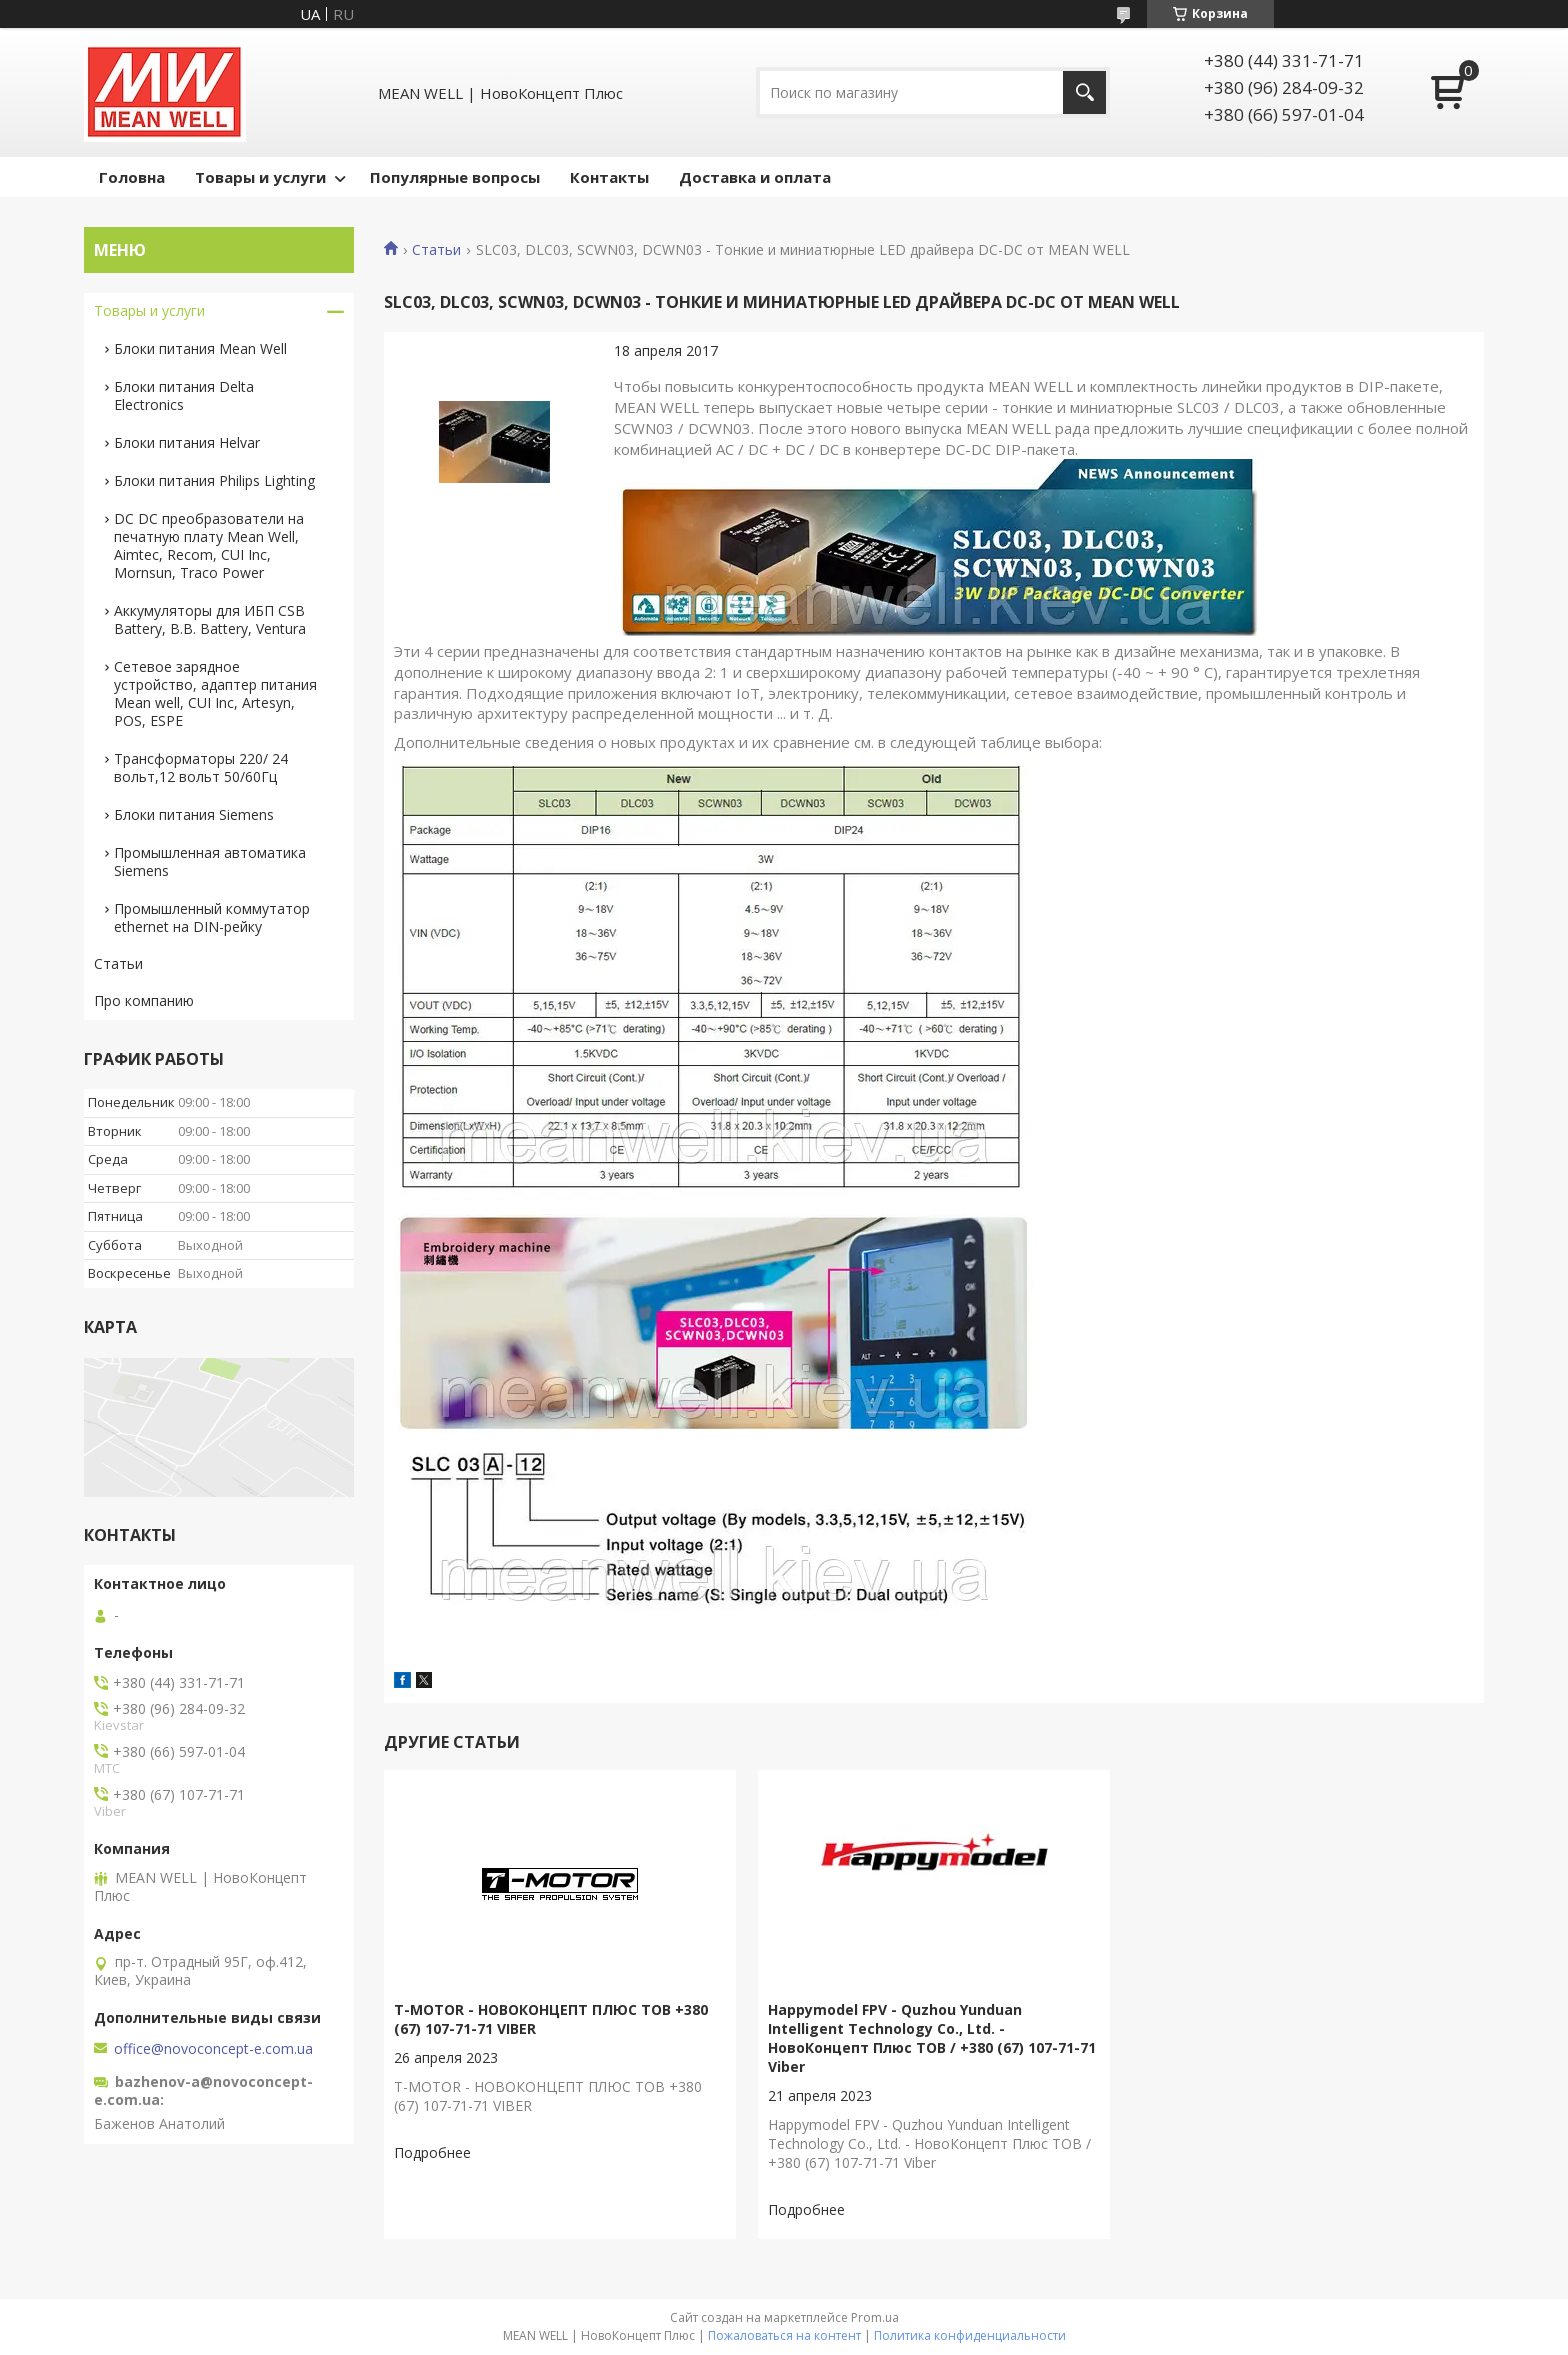 The height and width of the screenshot is (2355, 1568). I want to click on Статьи, so click(436, 250).